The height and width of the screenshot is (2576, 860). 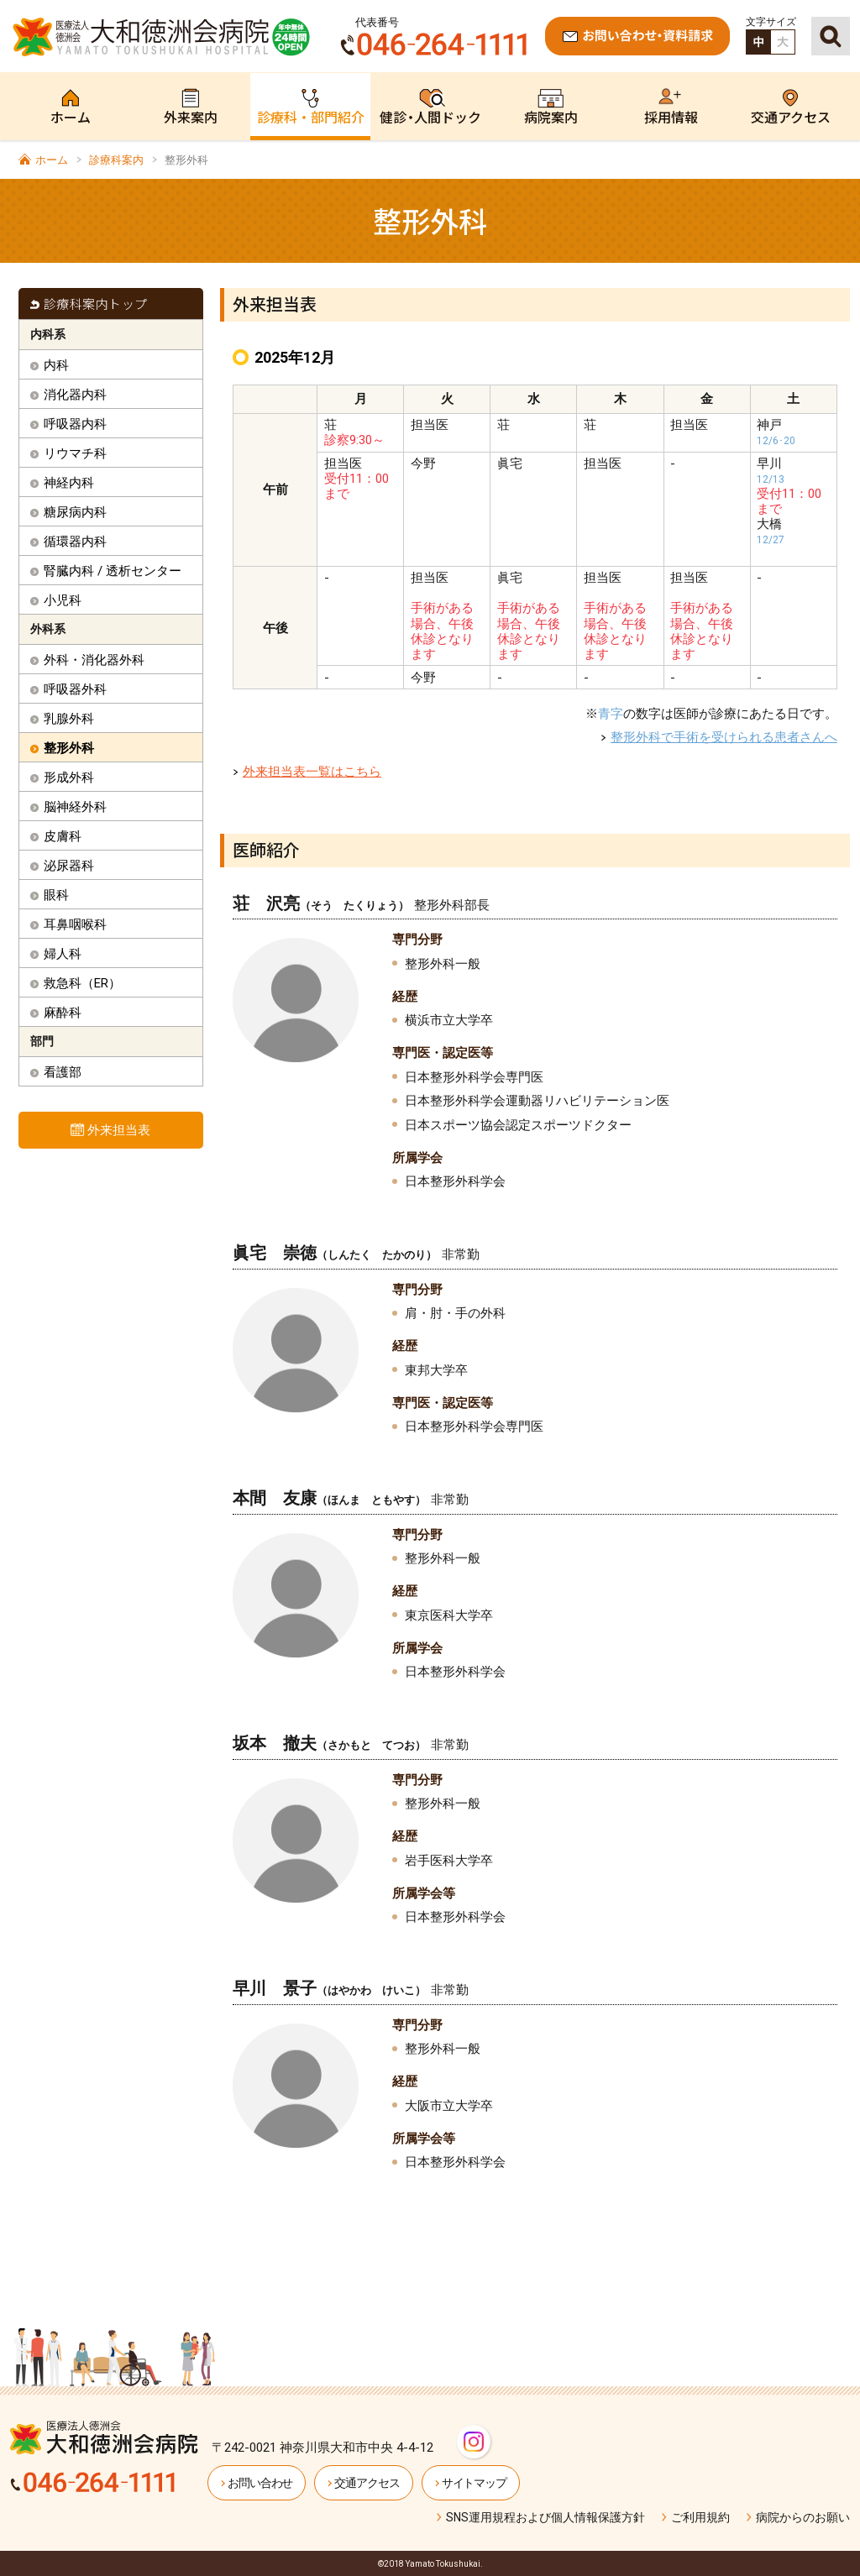 I want to click on 交通アクセス, so click(x=366, y=2483).